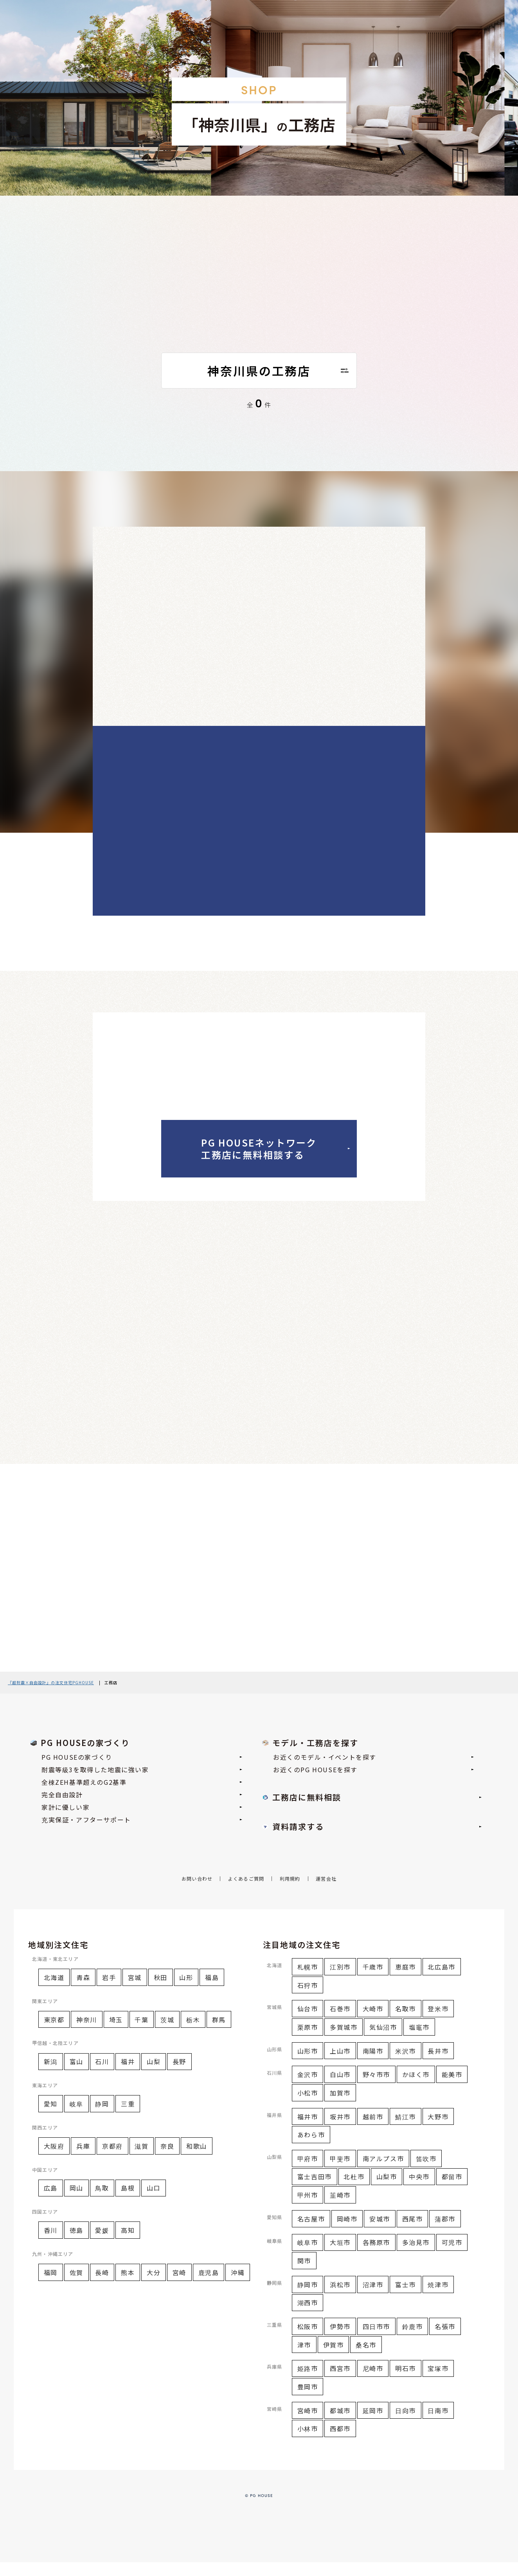  Describe the element at coordinates (340, 2022) in the screenshot. I see `石巻市` at that location.